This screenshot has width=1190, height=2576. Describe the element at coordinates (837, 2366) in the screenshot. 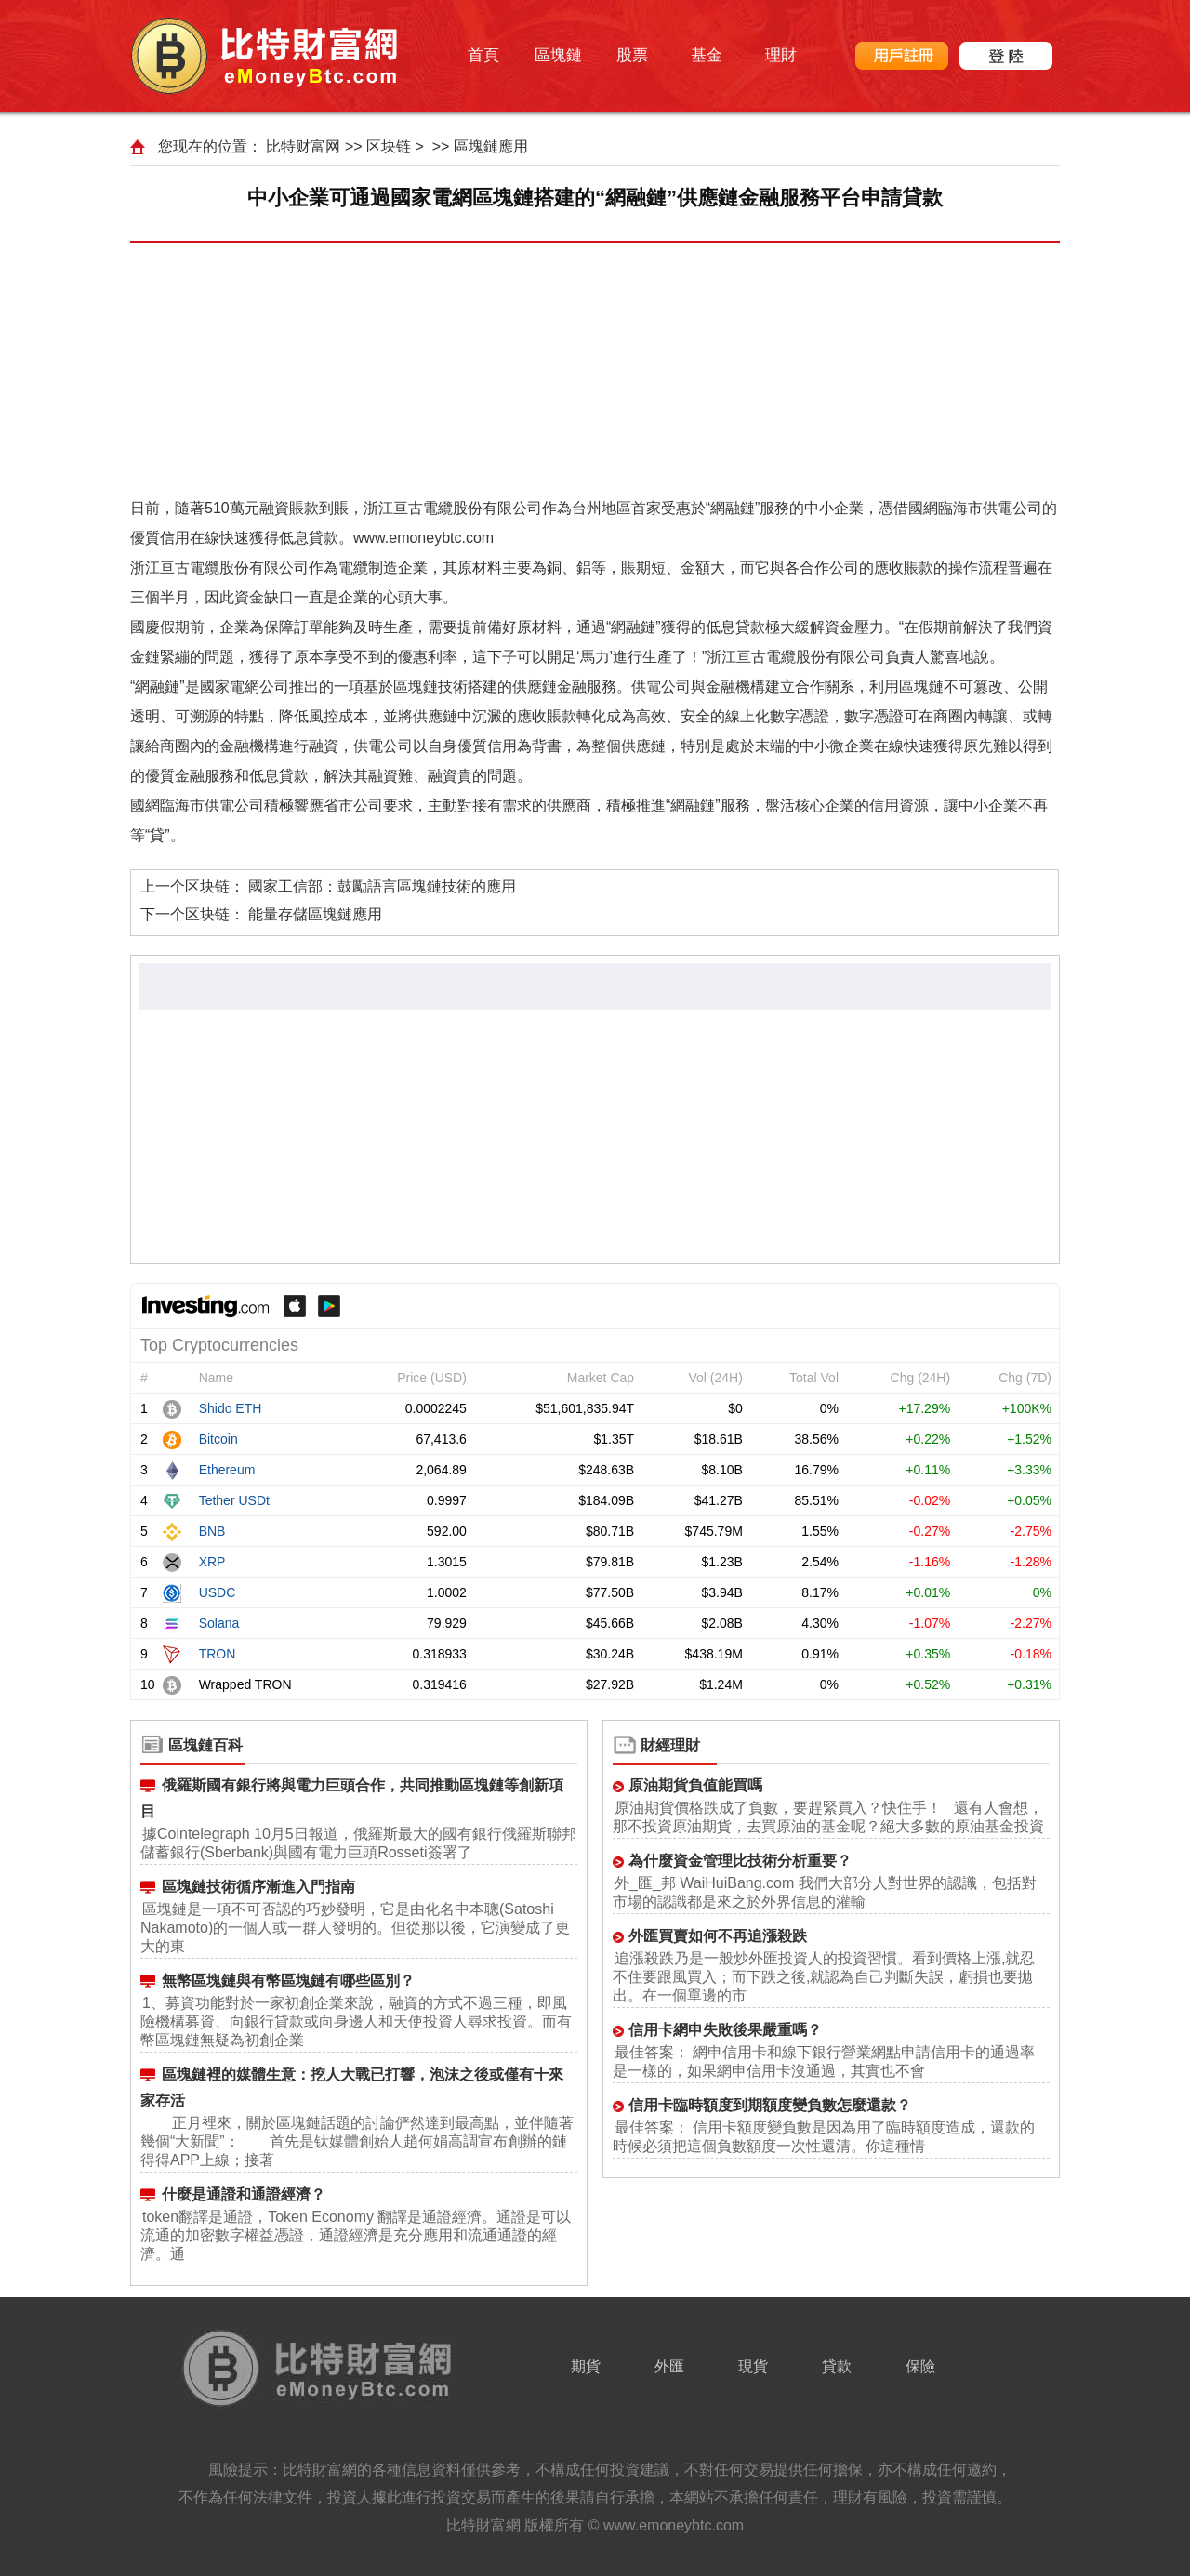

I see `貸款` at that location.